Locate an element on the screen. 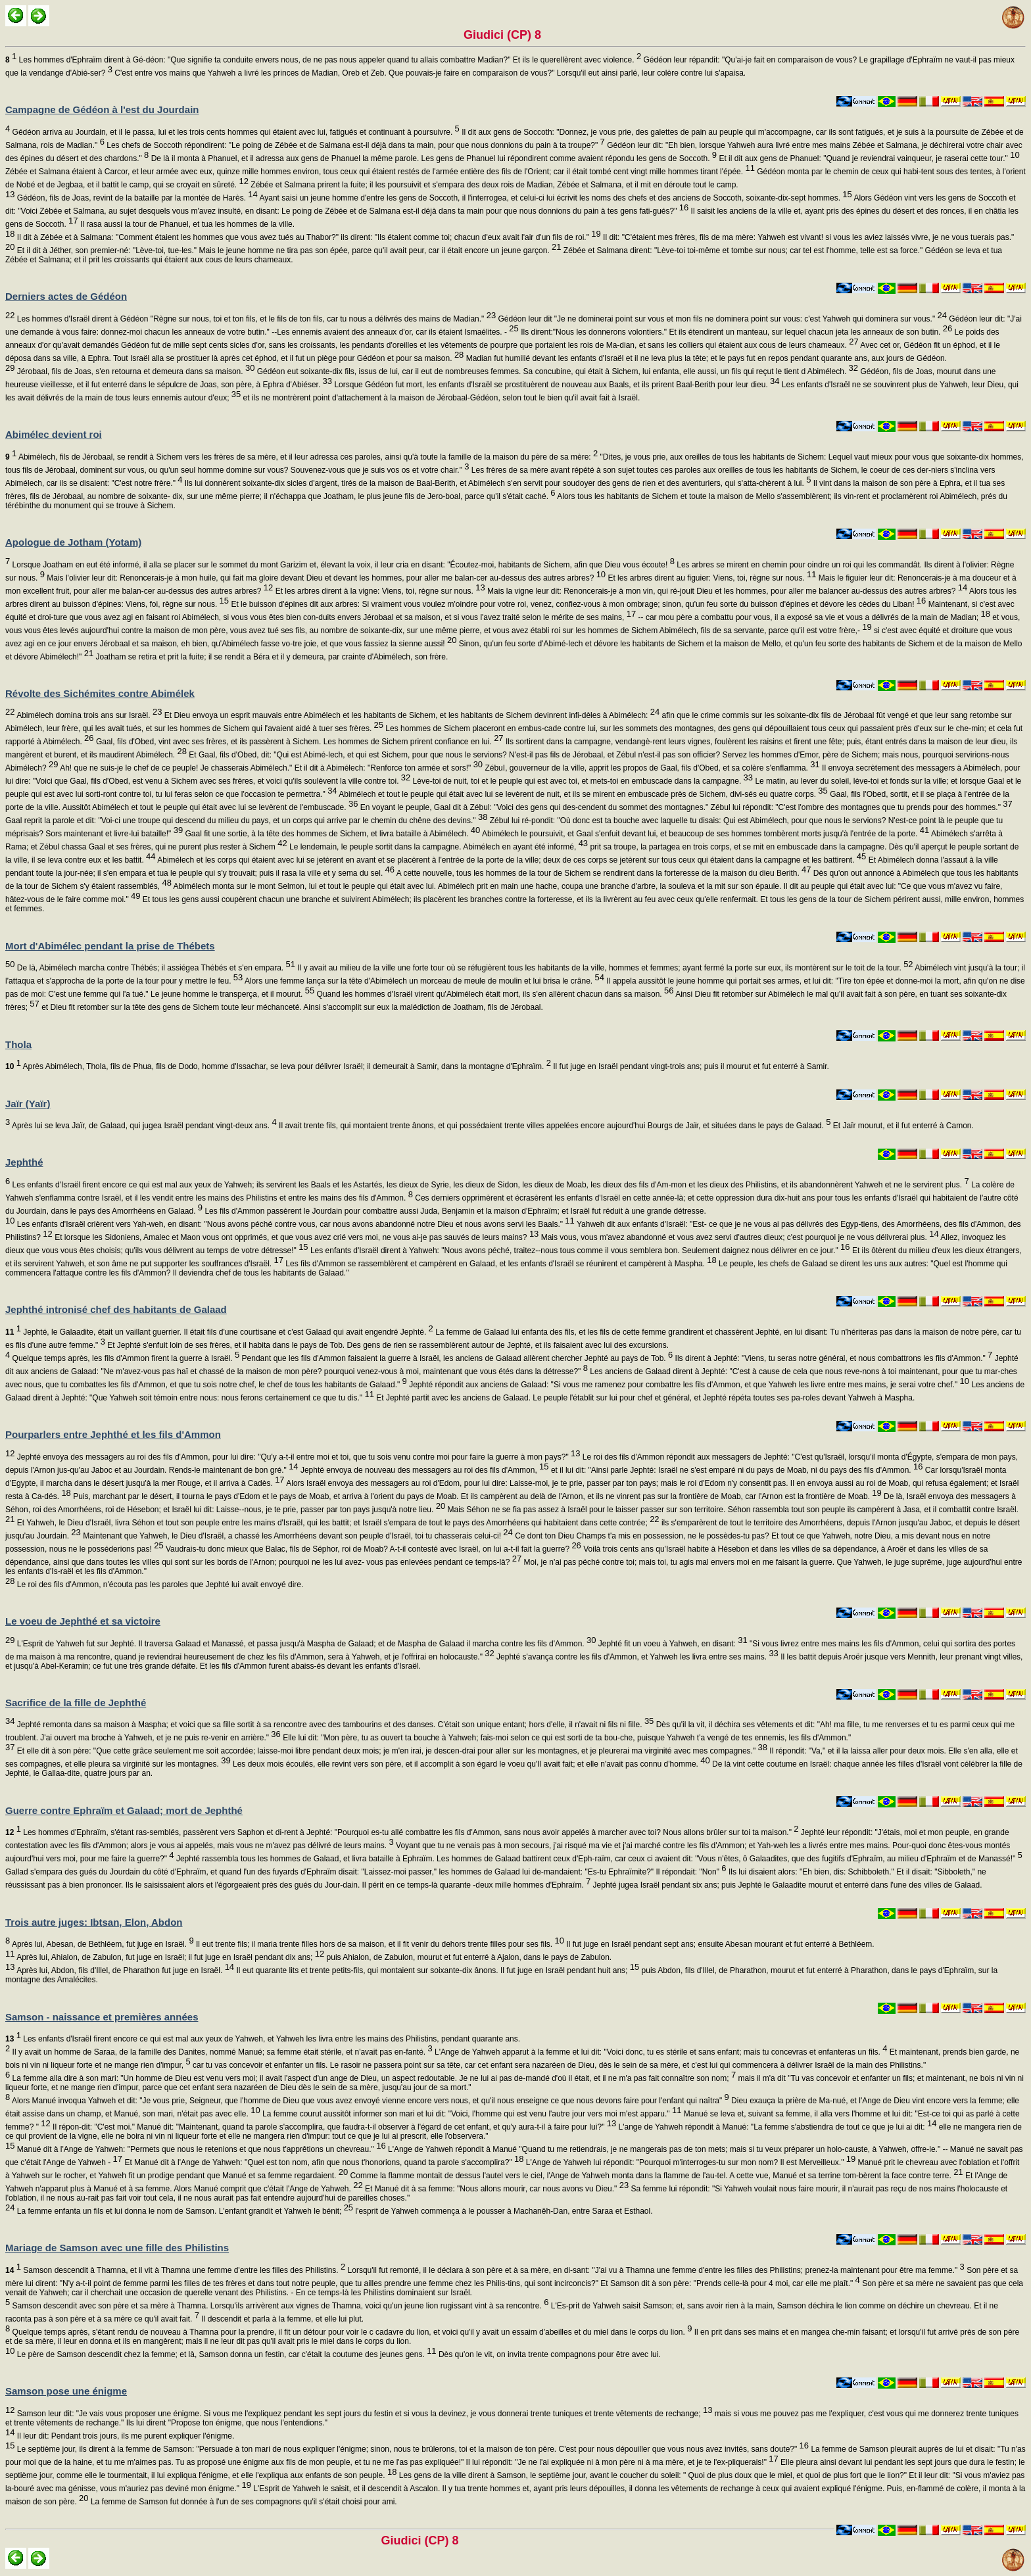 Image resolution: width=1031 pixels, height=2576 pixels. et ils ne montrèrent point d'attachement à la maison de Jérobaal-Gédéon, selon tout le bien qu'il avait fait à Israël. is located at coordinates (440, 397).